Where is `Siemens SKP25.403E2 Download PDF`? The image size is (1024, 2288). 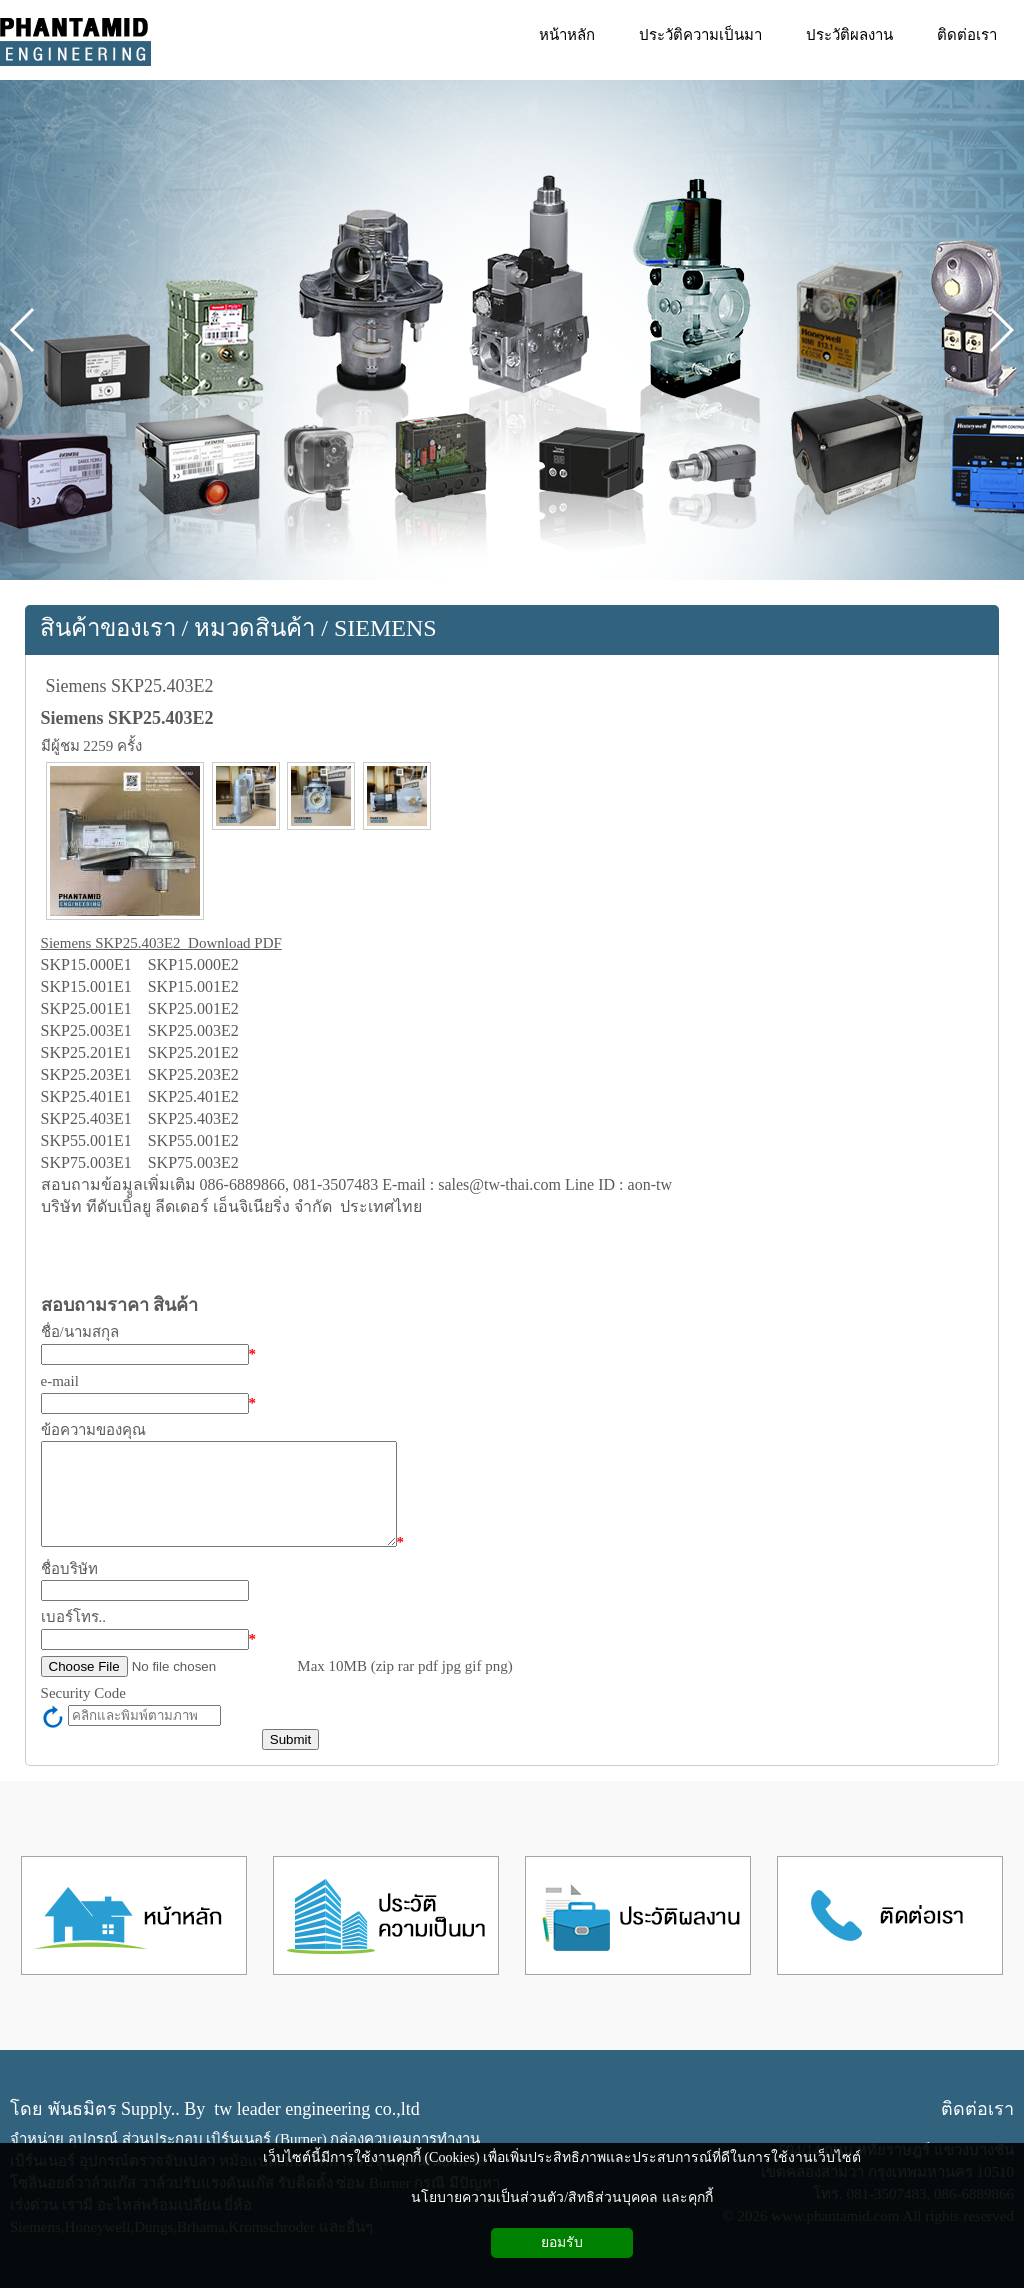 Siemens SKP25.403E2 Download PDF is located at coordinates (161, 943).